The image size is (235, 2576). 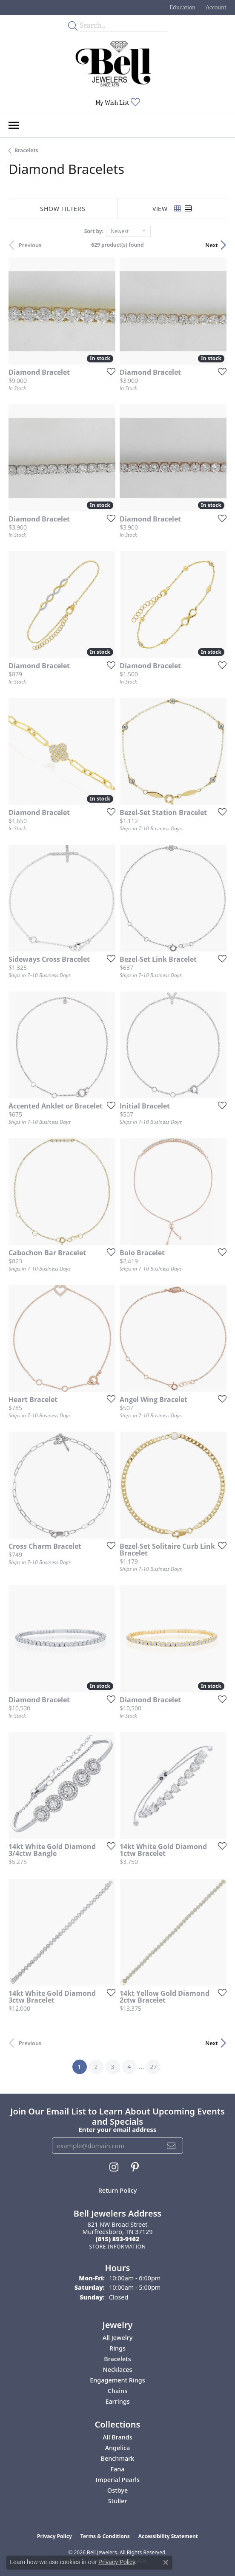 I want to click on Fana, so click(x=117, y=2469).